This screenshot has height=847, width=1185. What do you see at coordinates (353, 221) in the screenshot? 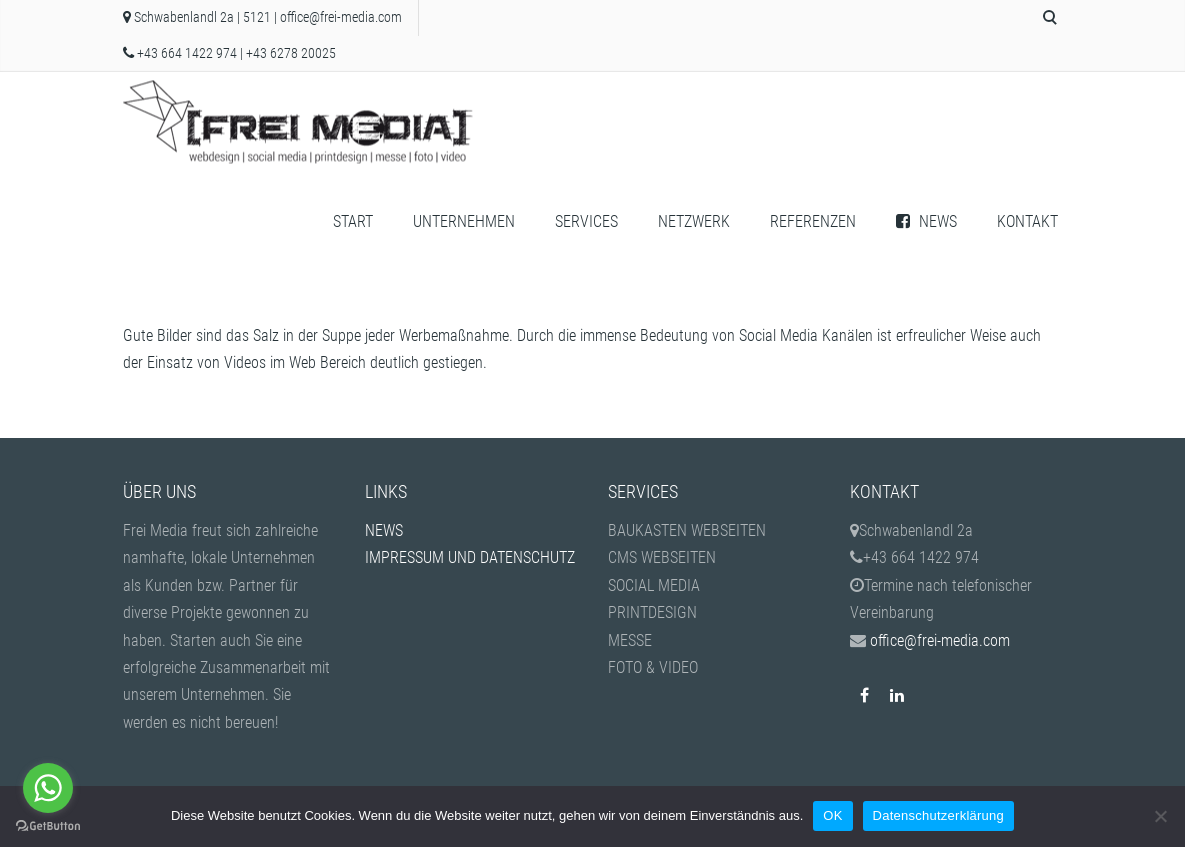
I see `START` at bounding box center [353, 221].